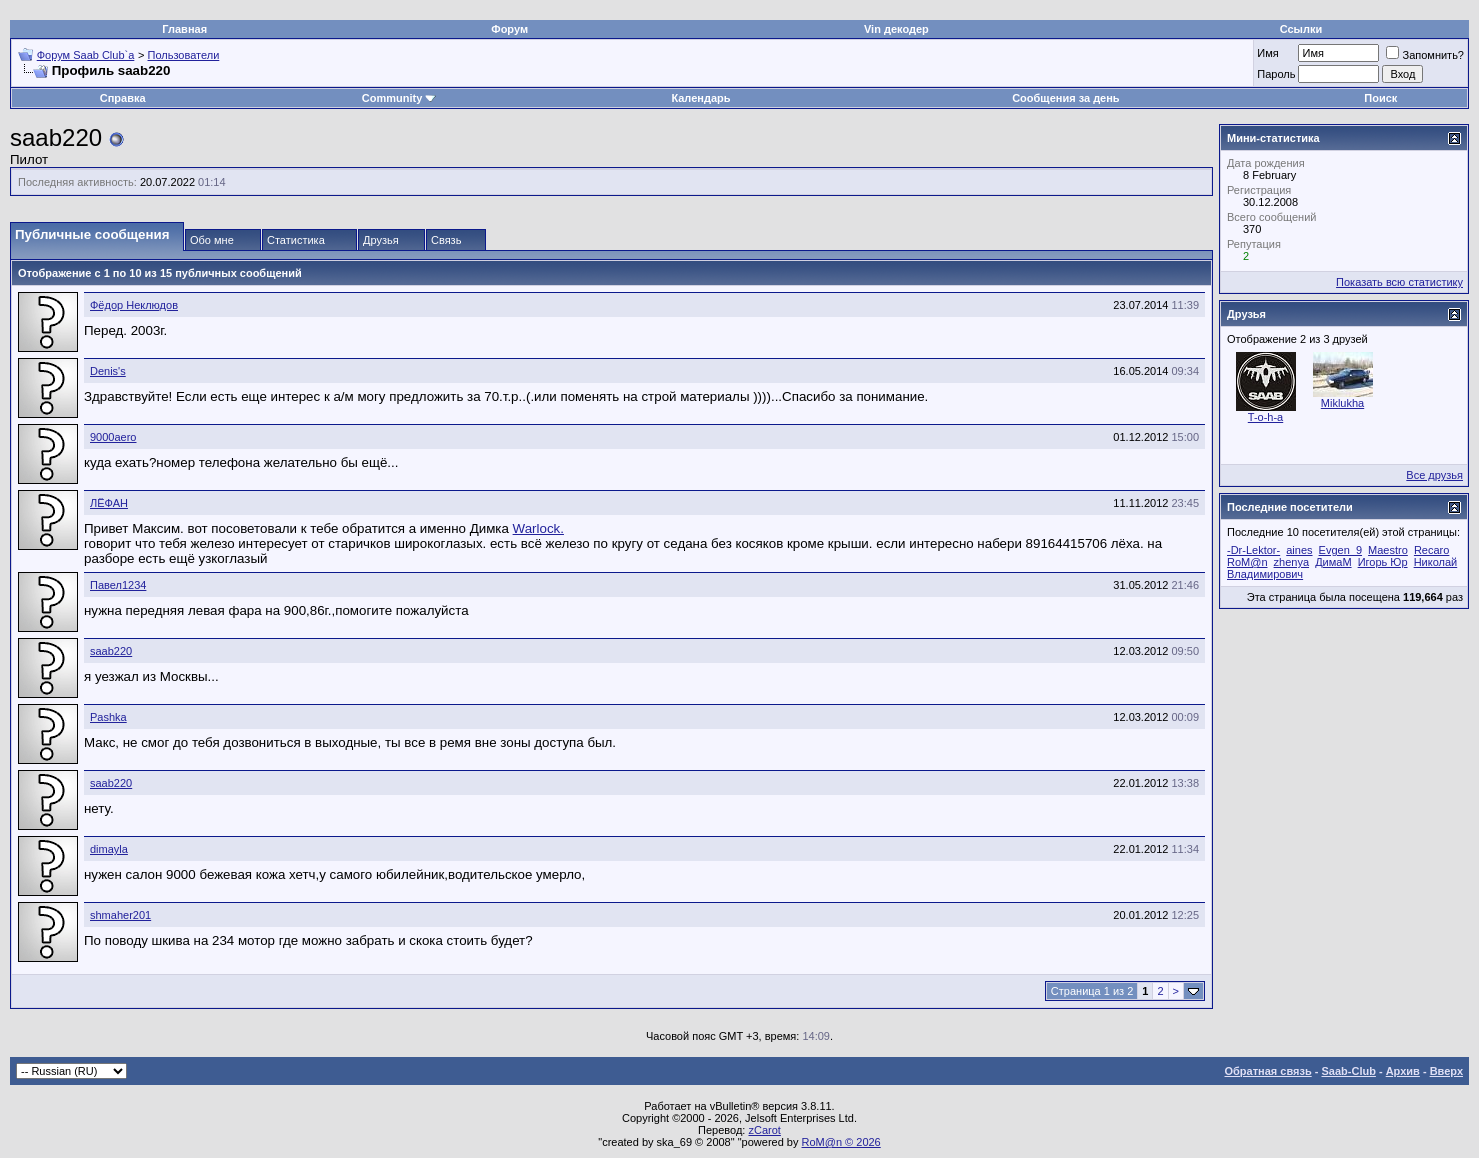  I want to click on Форум, so click(509, 29).